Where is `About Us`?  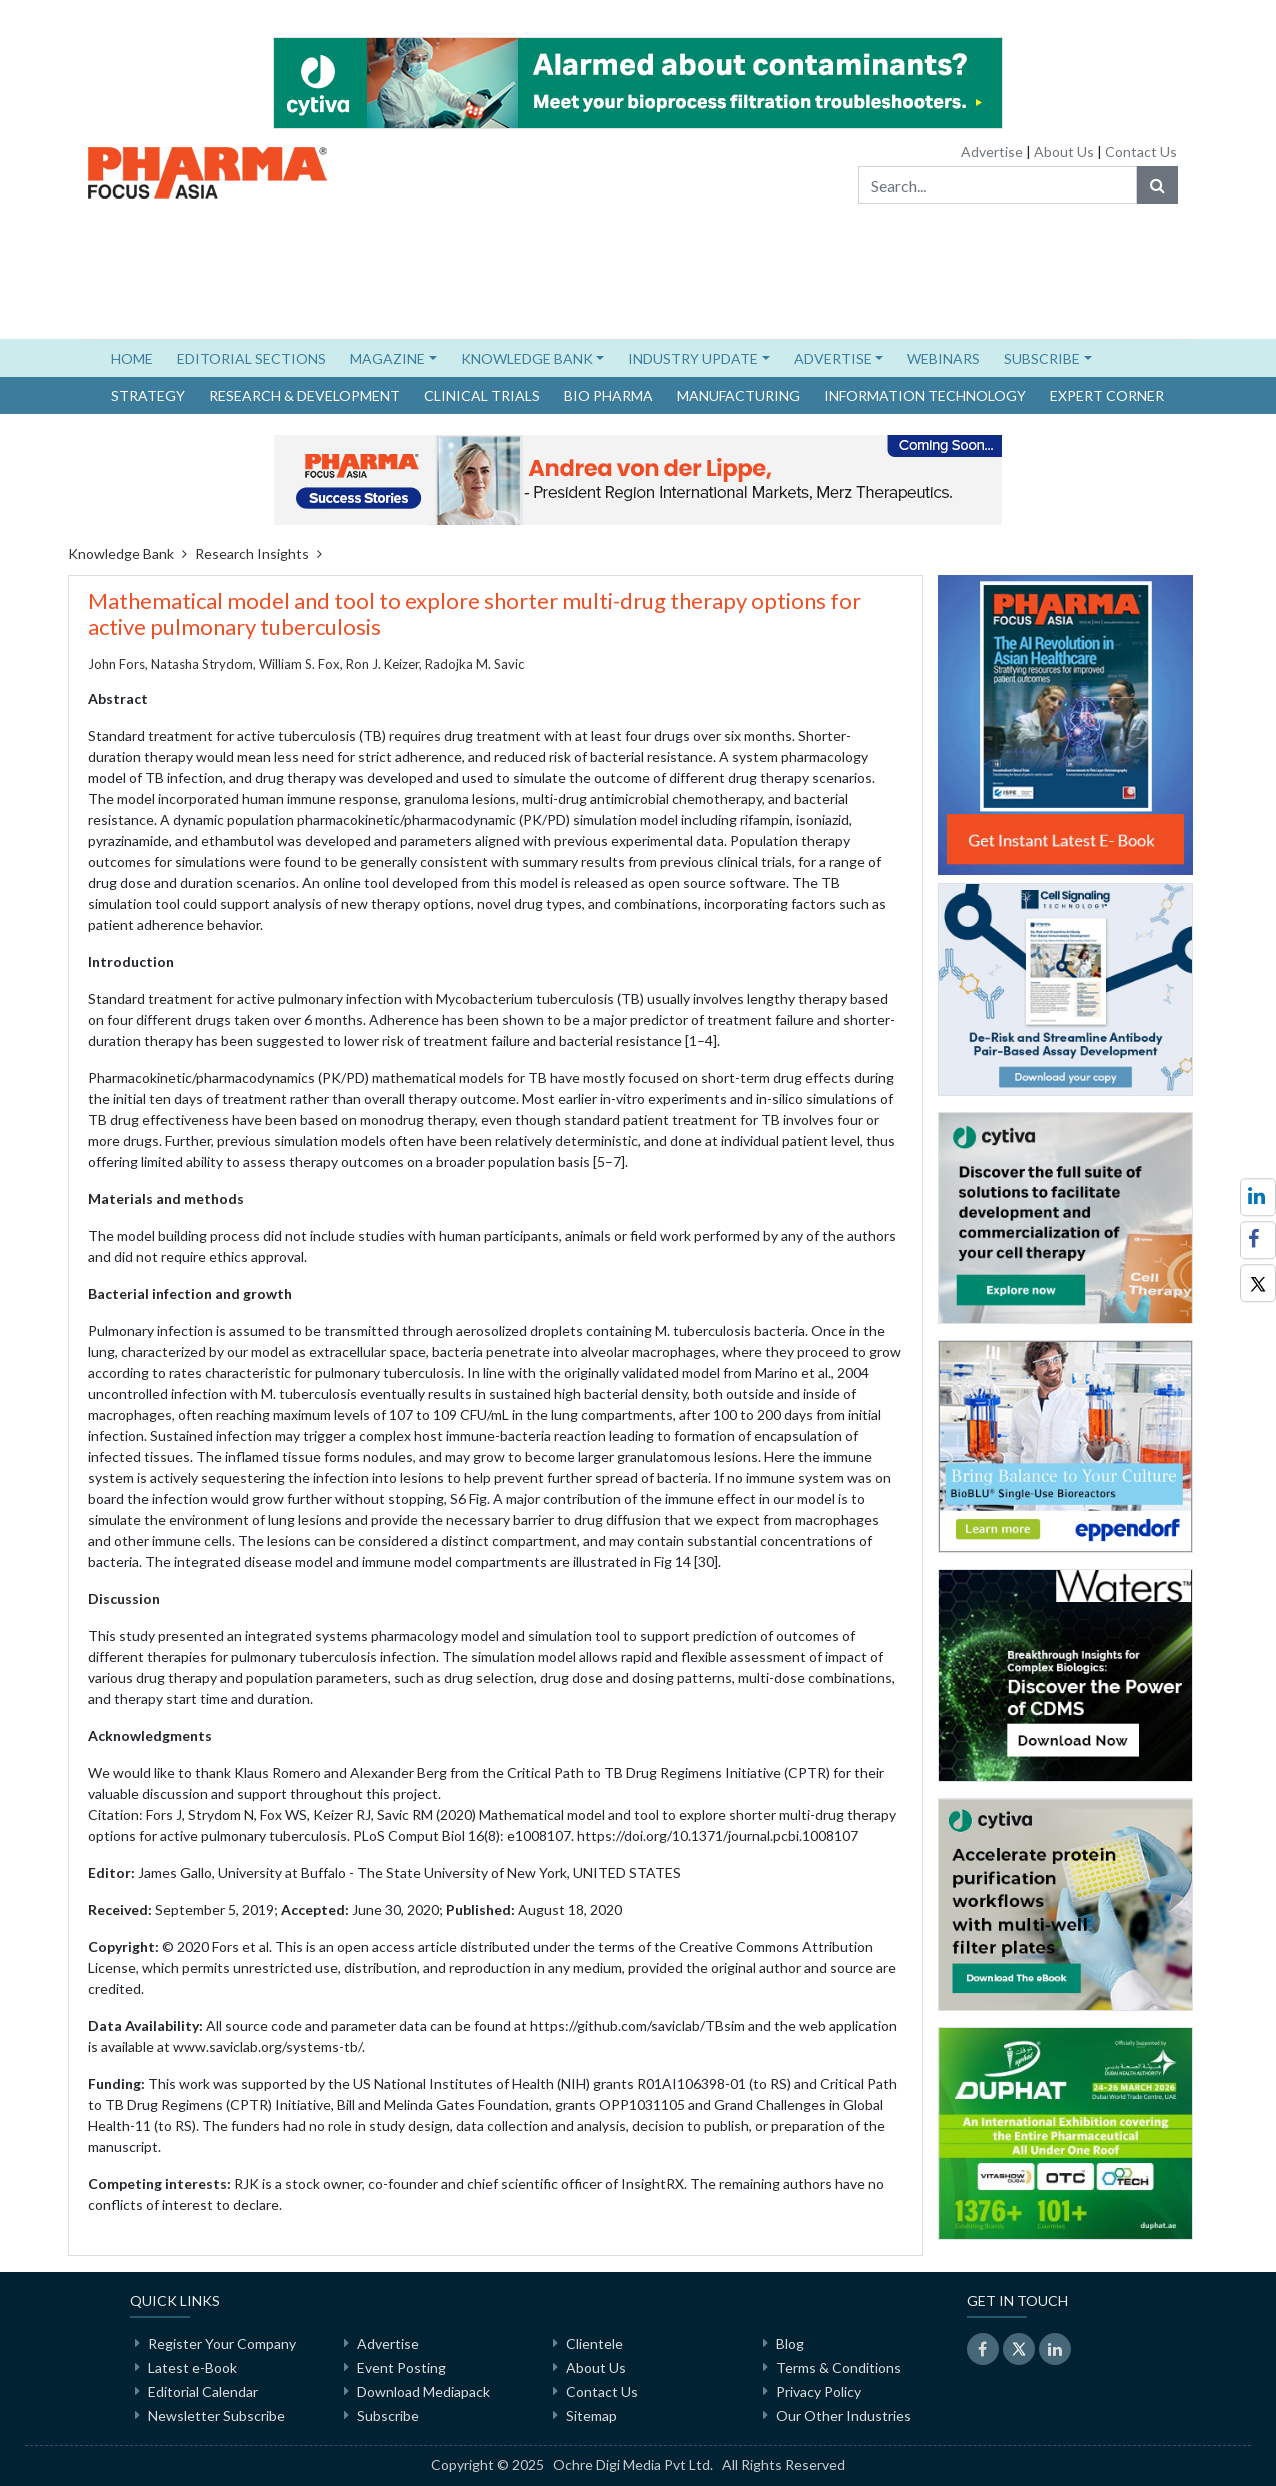
About Us is located at coordinates (1064, 151).